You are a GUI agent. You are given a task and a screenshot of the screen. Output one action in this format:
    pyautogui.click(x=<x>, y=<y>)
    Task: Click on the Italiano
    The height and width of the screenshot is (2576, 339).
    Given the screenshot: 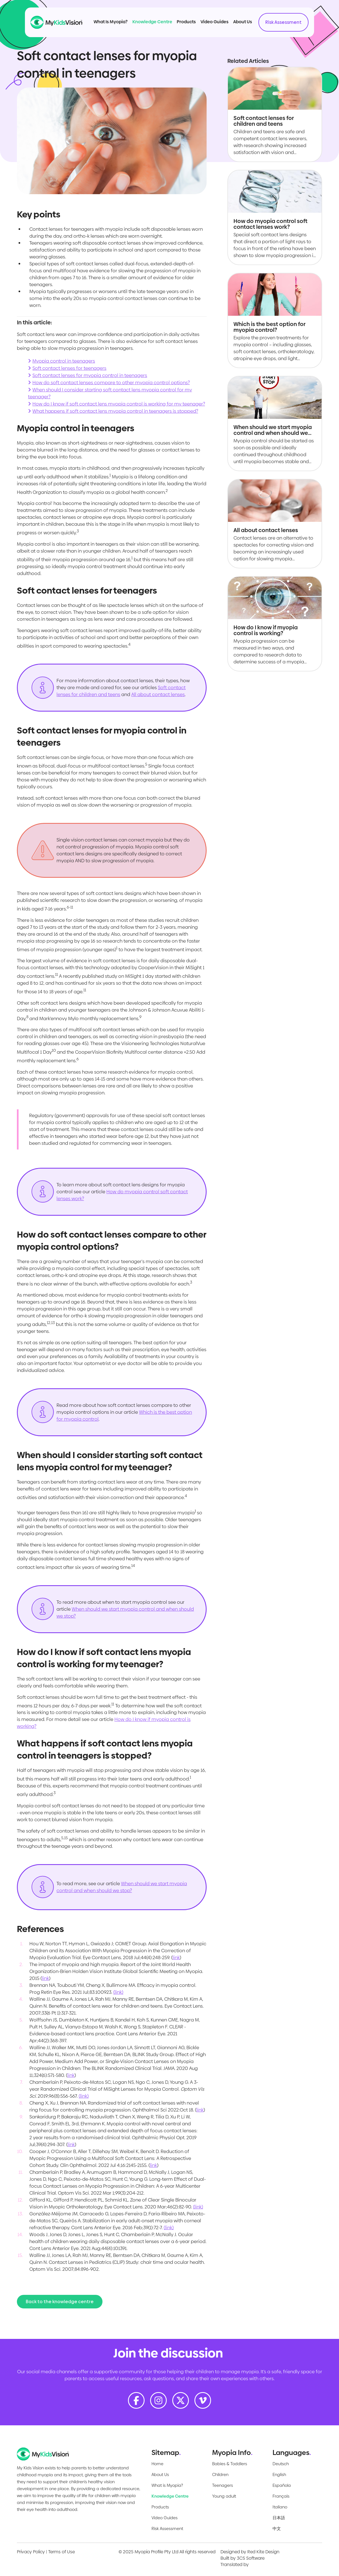 What is the action you would take?
    pyautogui.click(x=280, y=2507)
    